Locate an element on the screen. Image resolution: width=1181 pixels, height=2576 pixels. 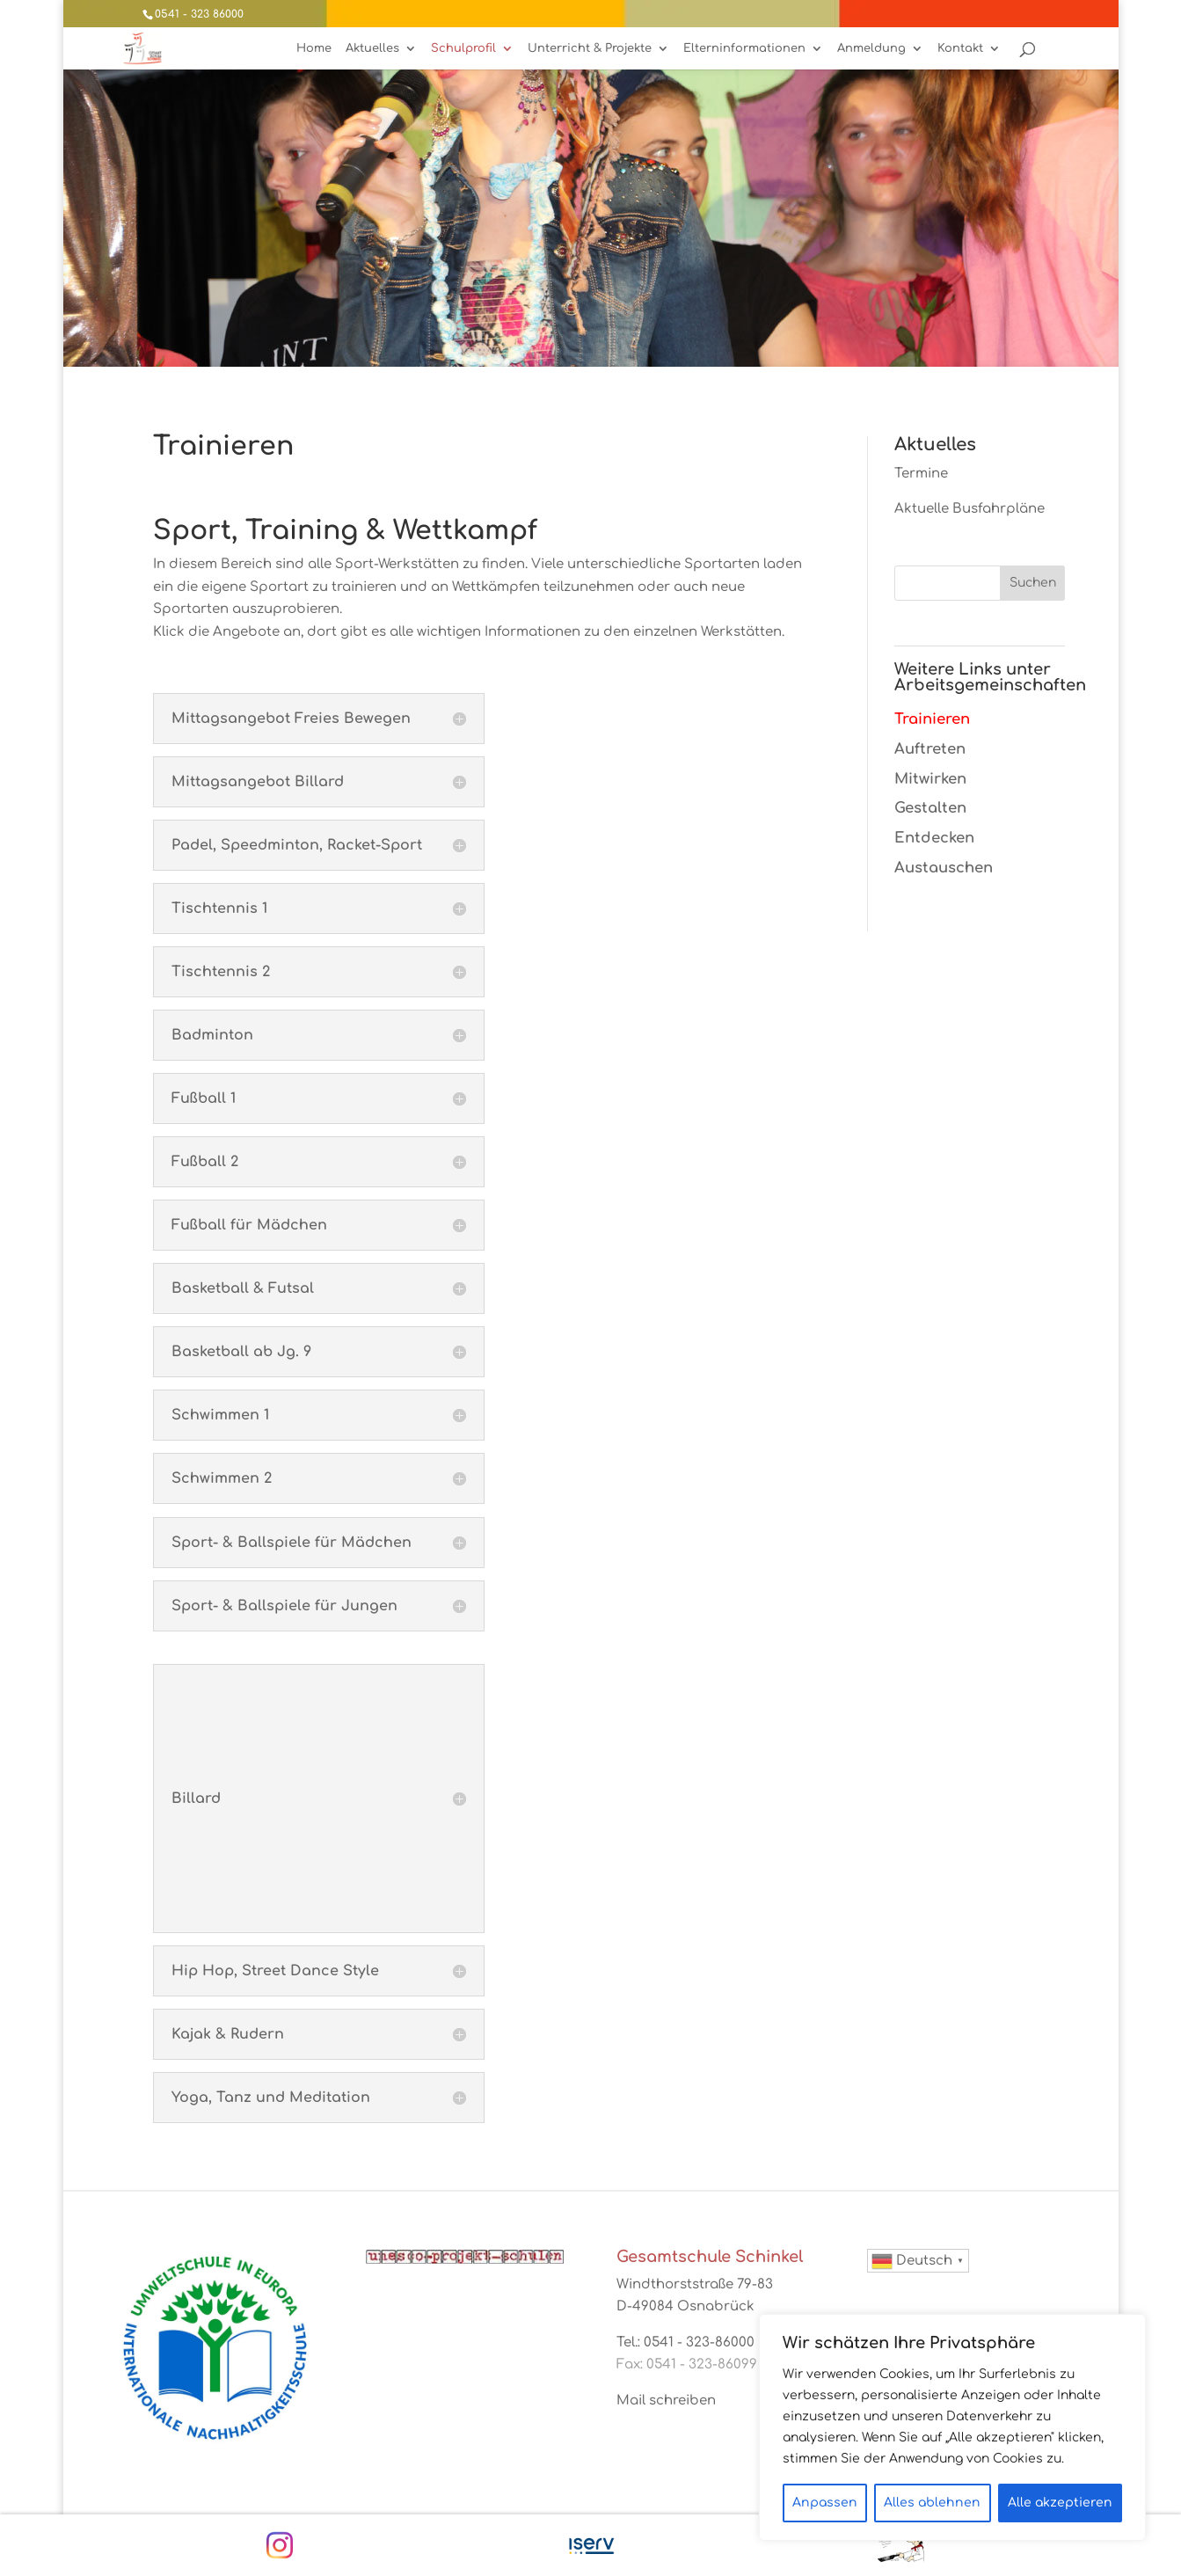
Mail schreiben is located at coordinates (666, 2400).